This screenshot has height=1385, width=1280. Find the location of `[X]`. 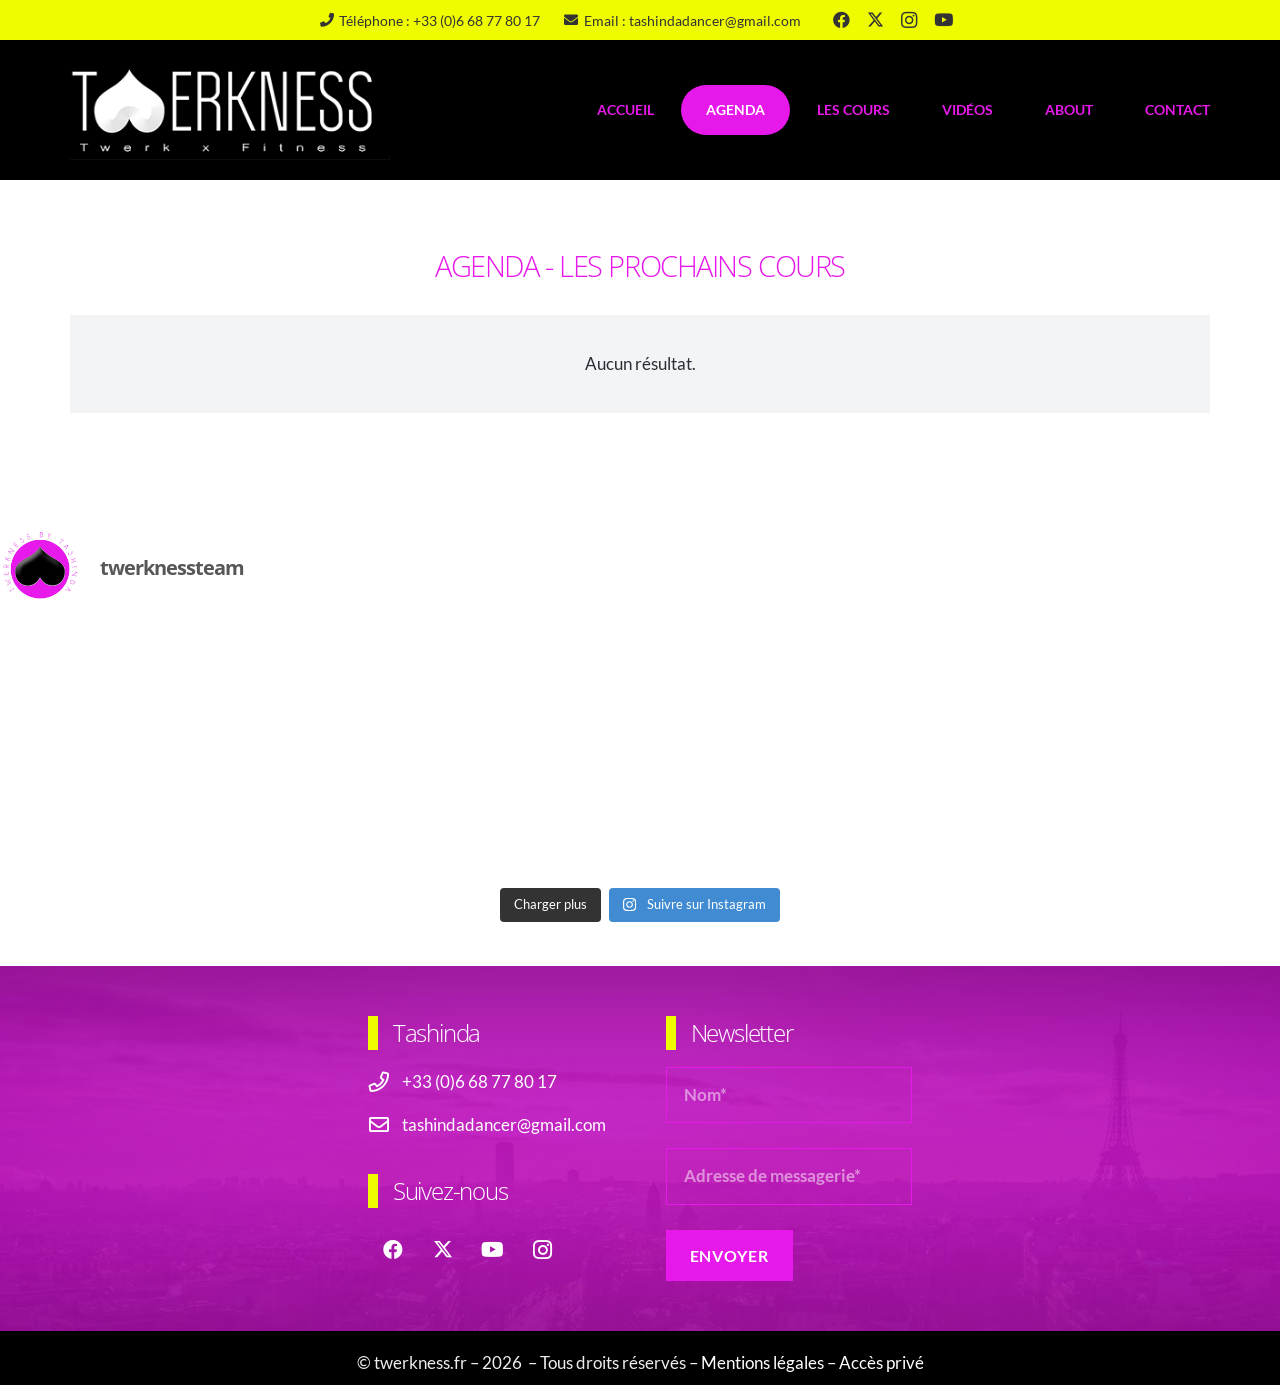

[X] is located at coordinates (875, 20).